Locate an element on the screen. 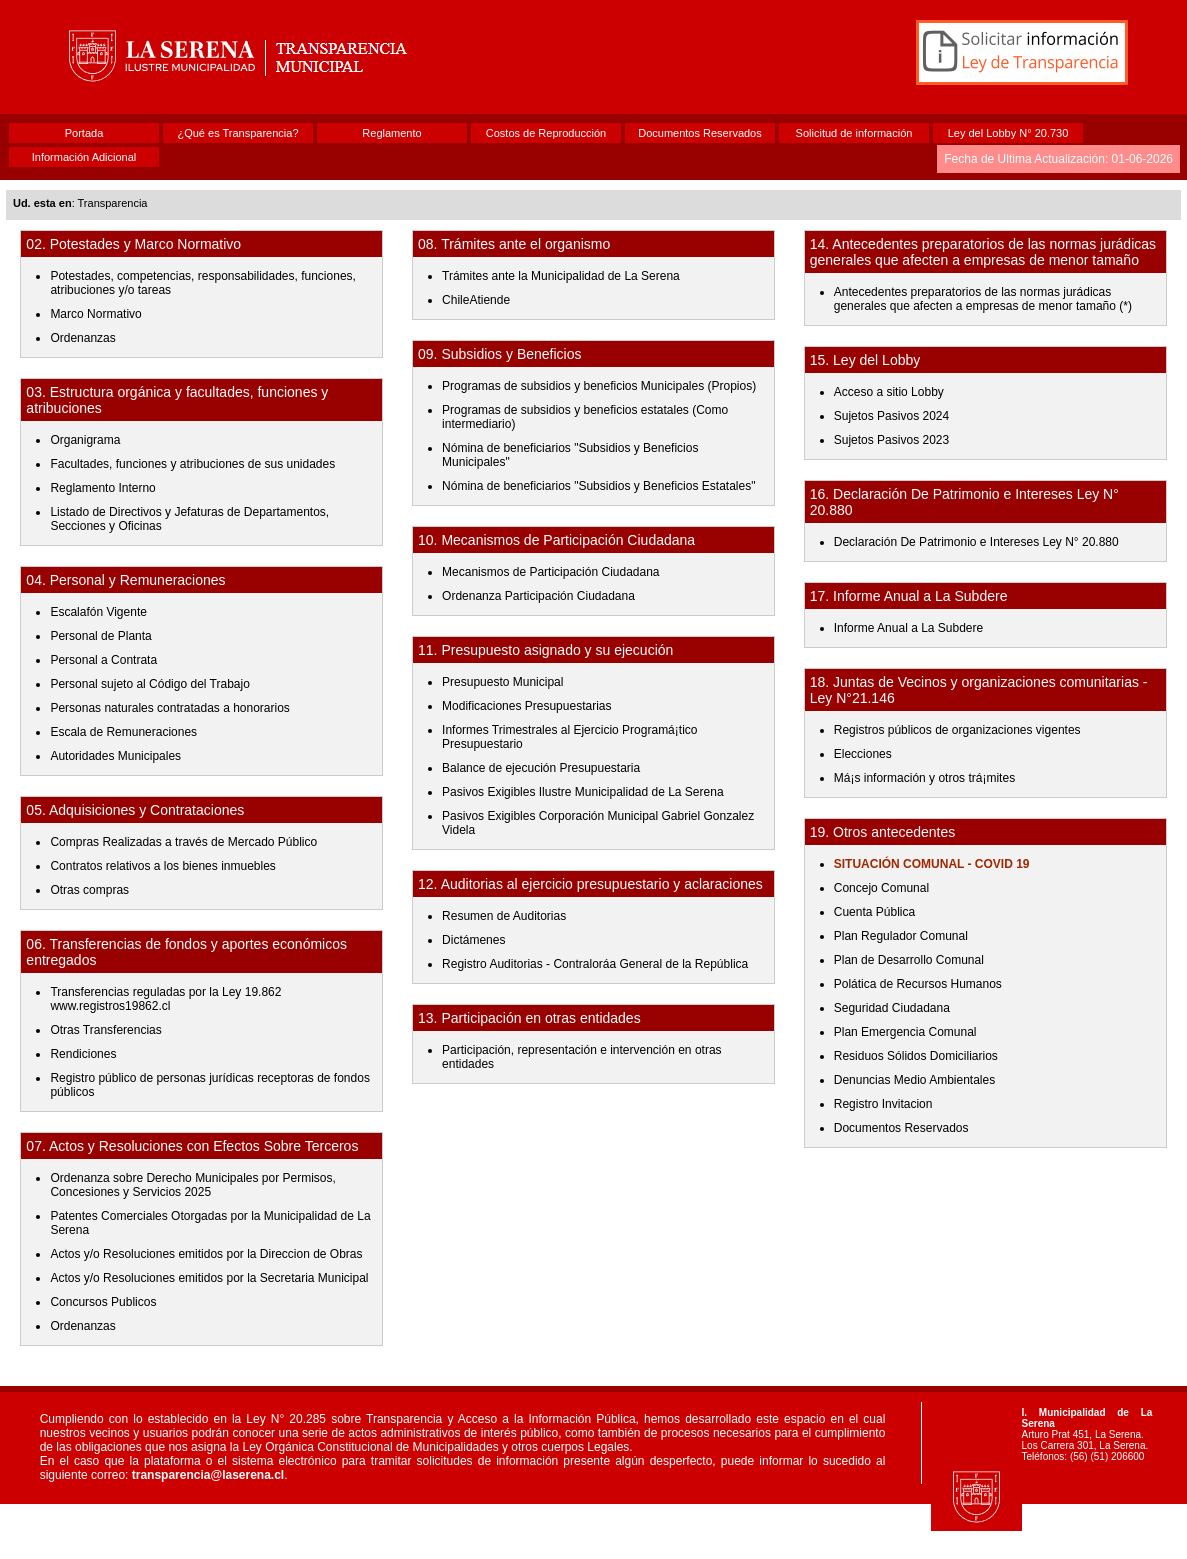 The image size is (1187, 1559). Programas de subsidios y beneficios Municipales (Propios) is located at coordinates (599, 386).